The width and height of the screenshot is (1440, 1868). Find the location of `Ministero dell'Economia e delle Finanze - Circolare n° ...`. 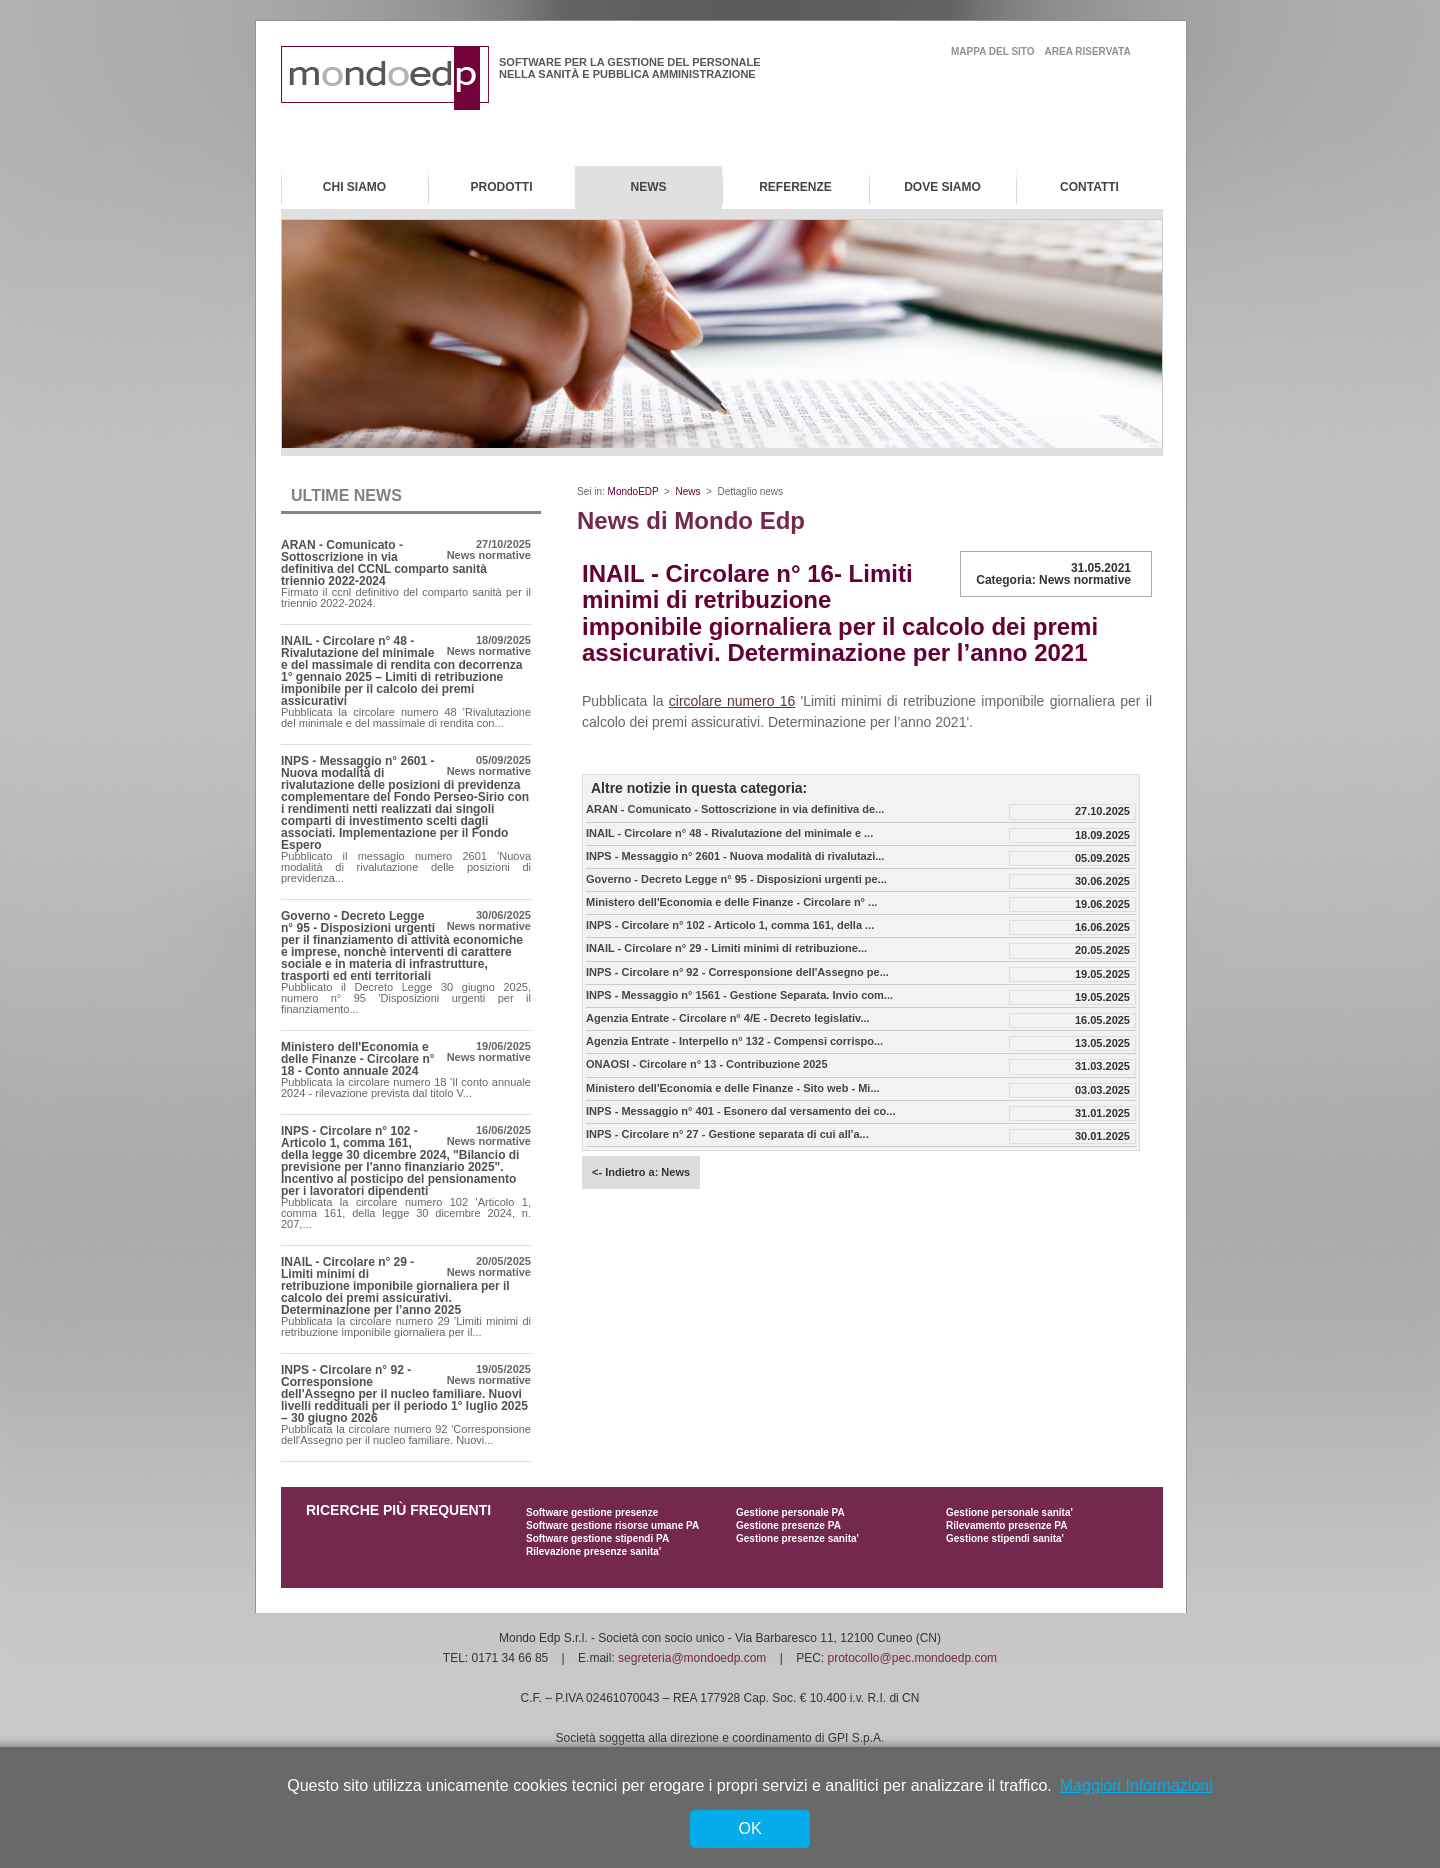

Ministero dell'Economia e delle Finanze - Circolare n° ... is located at coordinates (731, 902).